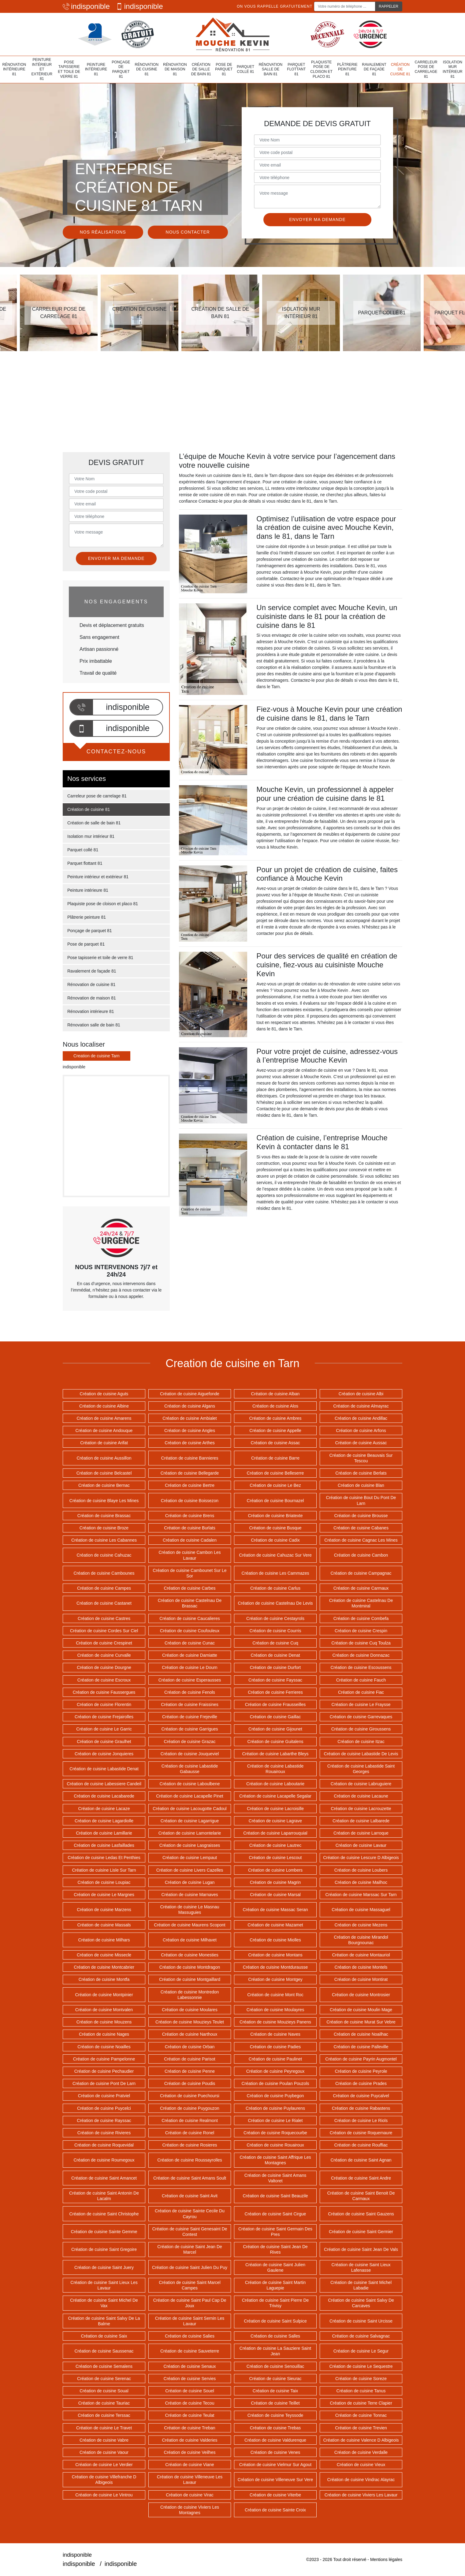 Image resolution: width=465 pixels, height=2576 pixels. Describe the element at coordinates (104, 1540) in the screenshot. I see `Création de cuisine Les Cabannes` at that location.